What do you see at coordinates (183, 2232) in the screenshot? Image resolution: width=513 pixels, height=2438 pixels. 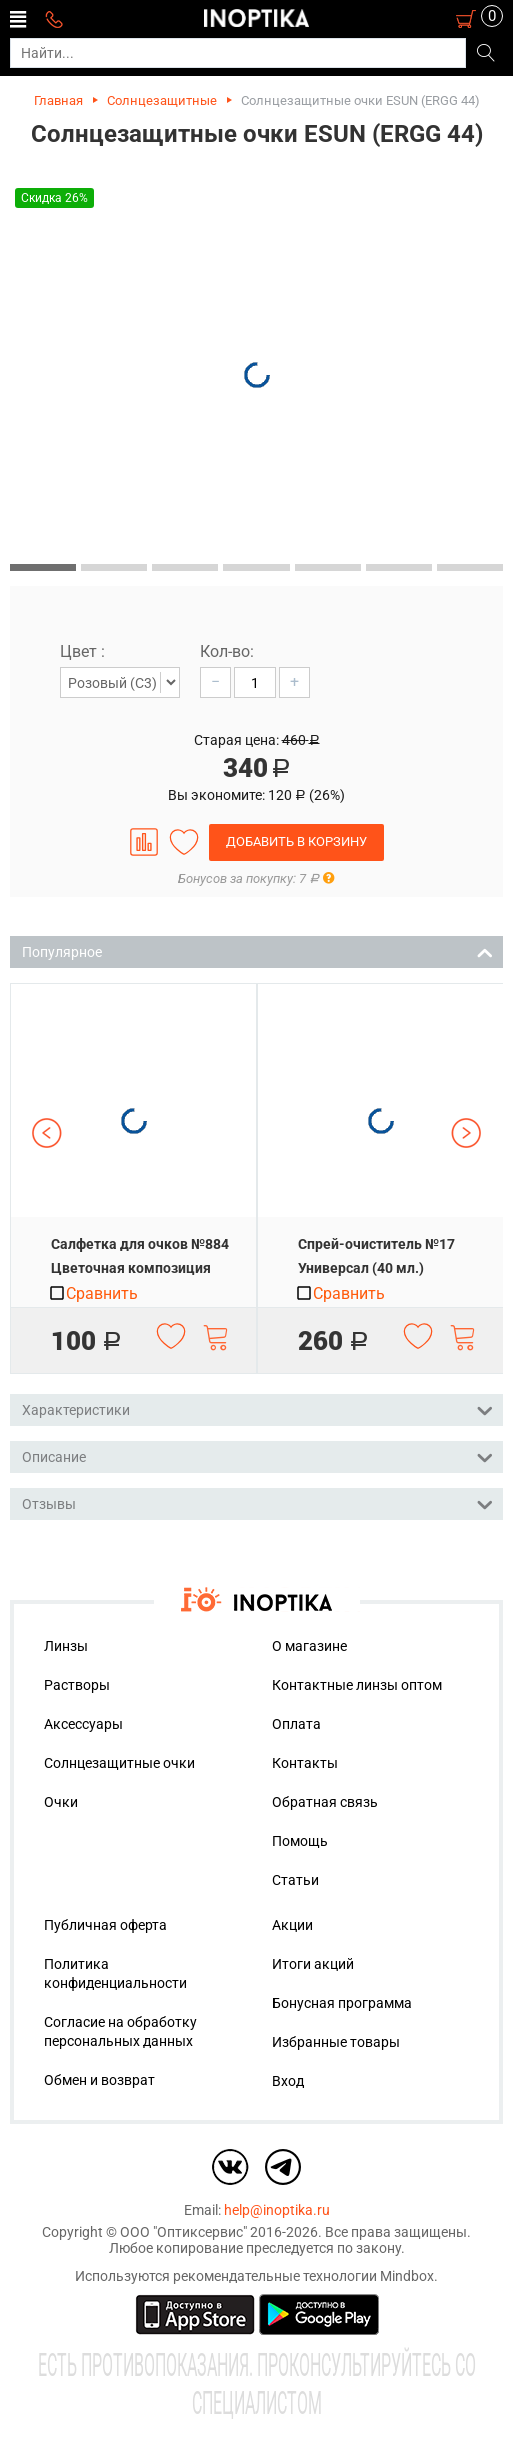 I see `ООО "Оптиксервис"` at bounding box center [183, 2232].